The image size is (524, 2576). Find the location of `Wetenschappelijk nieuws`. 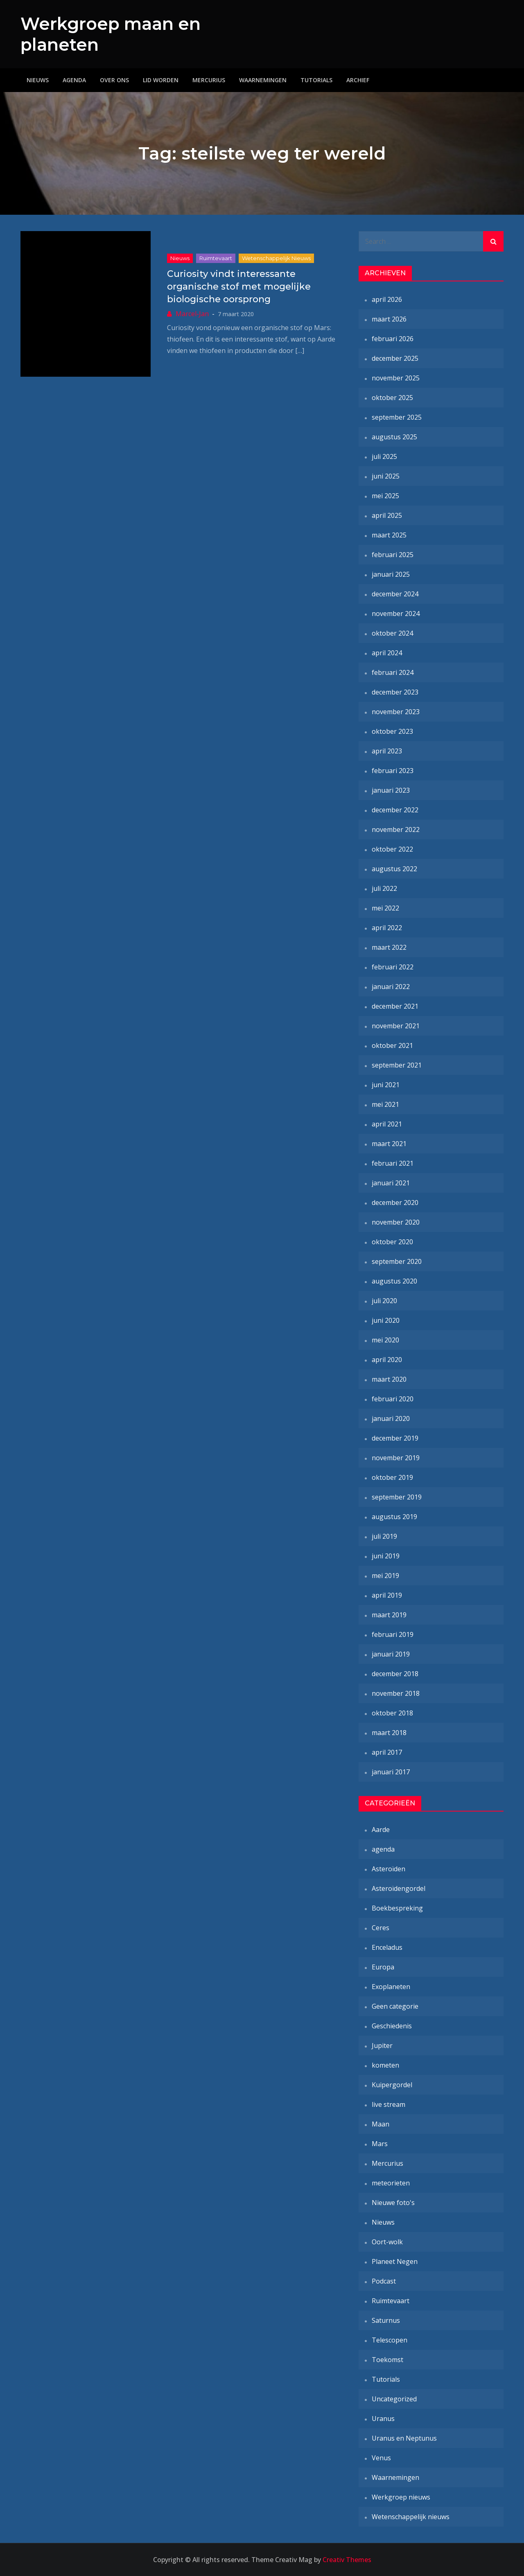

Wetenschappelijk nieuws is located at coordinates (276, 257).